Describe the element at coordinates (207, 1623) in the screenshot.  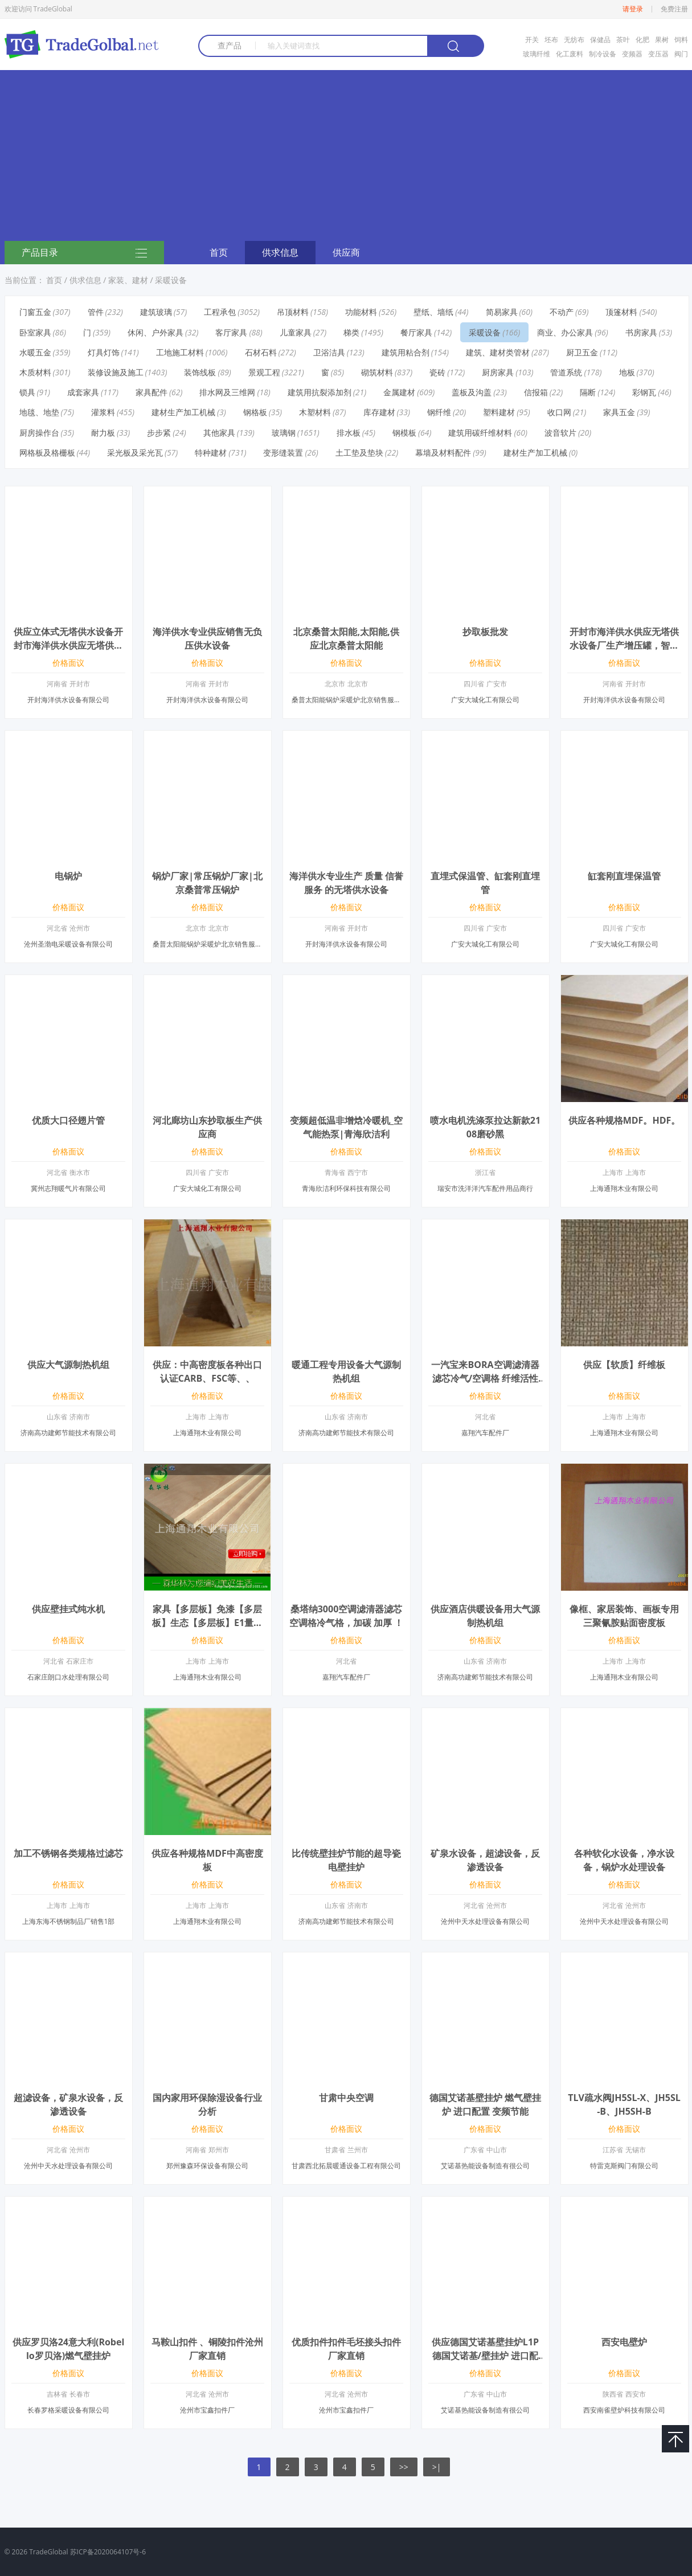
I see `家具【多层板】免漆【多层板】生态【多层板】E1量大优惠！` at that location.